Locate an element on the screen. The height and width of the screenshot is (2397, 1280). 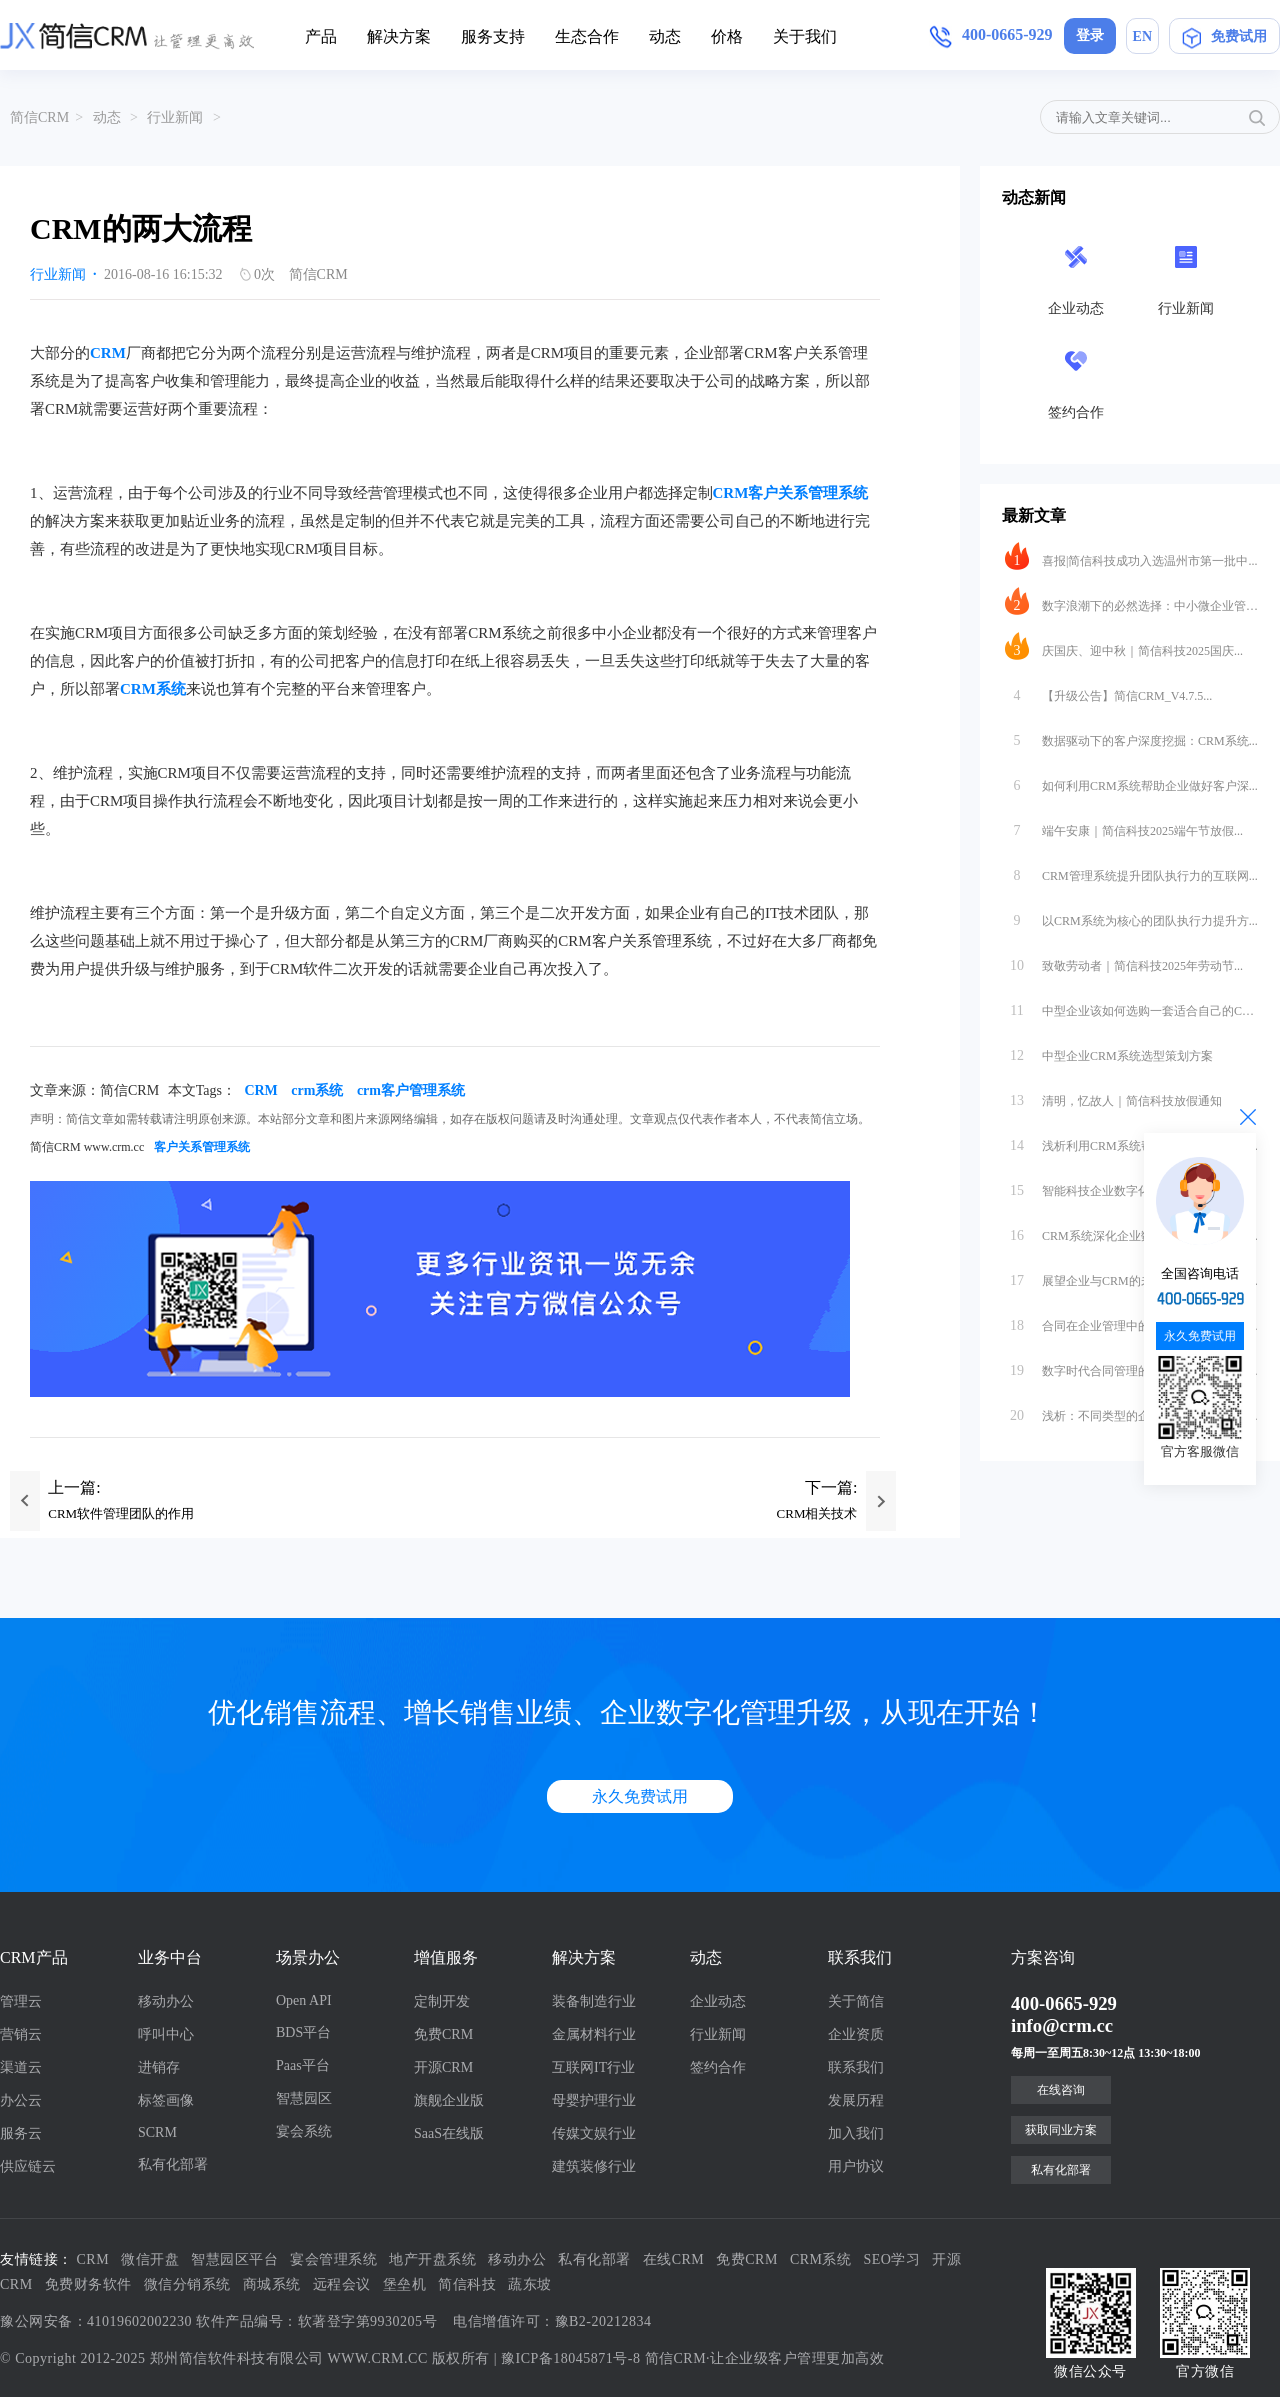
建筑装修行业 is located at coordinates (594, 2166).